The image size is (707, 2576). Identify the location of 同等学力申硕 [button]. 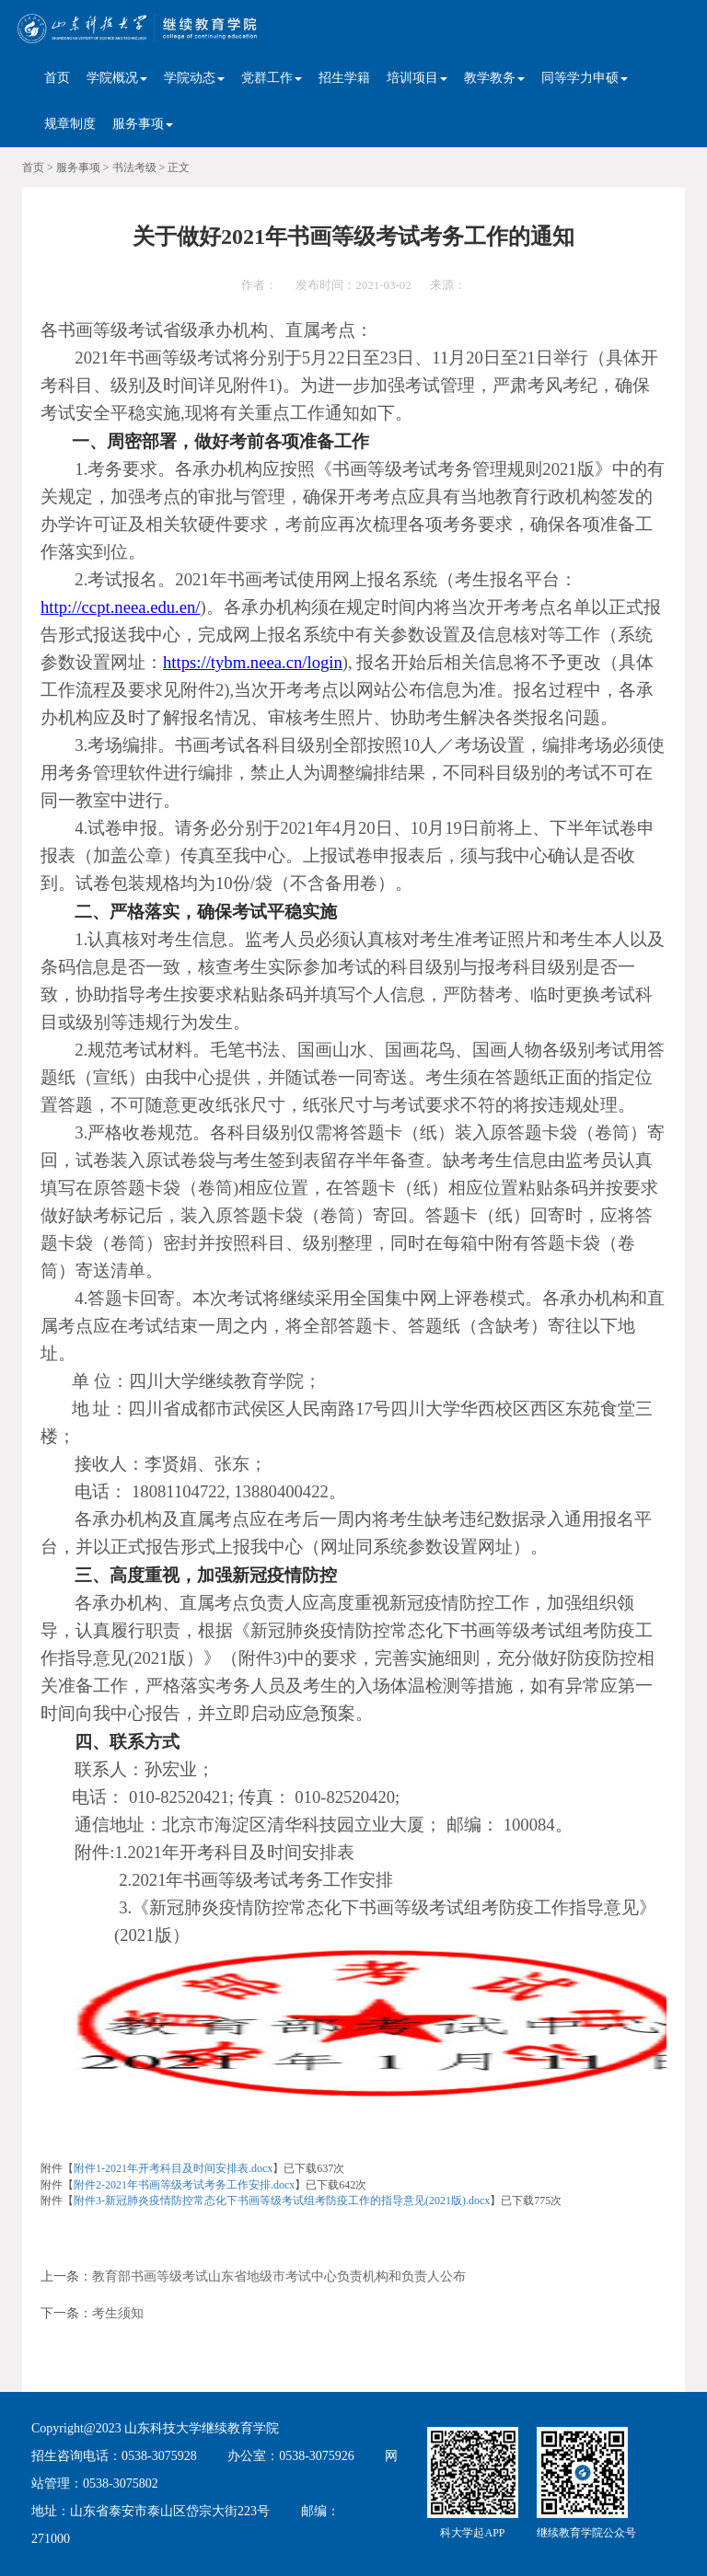
(584, 78).